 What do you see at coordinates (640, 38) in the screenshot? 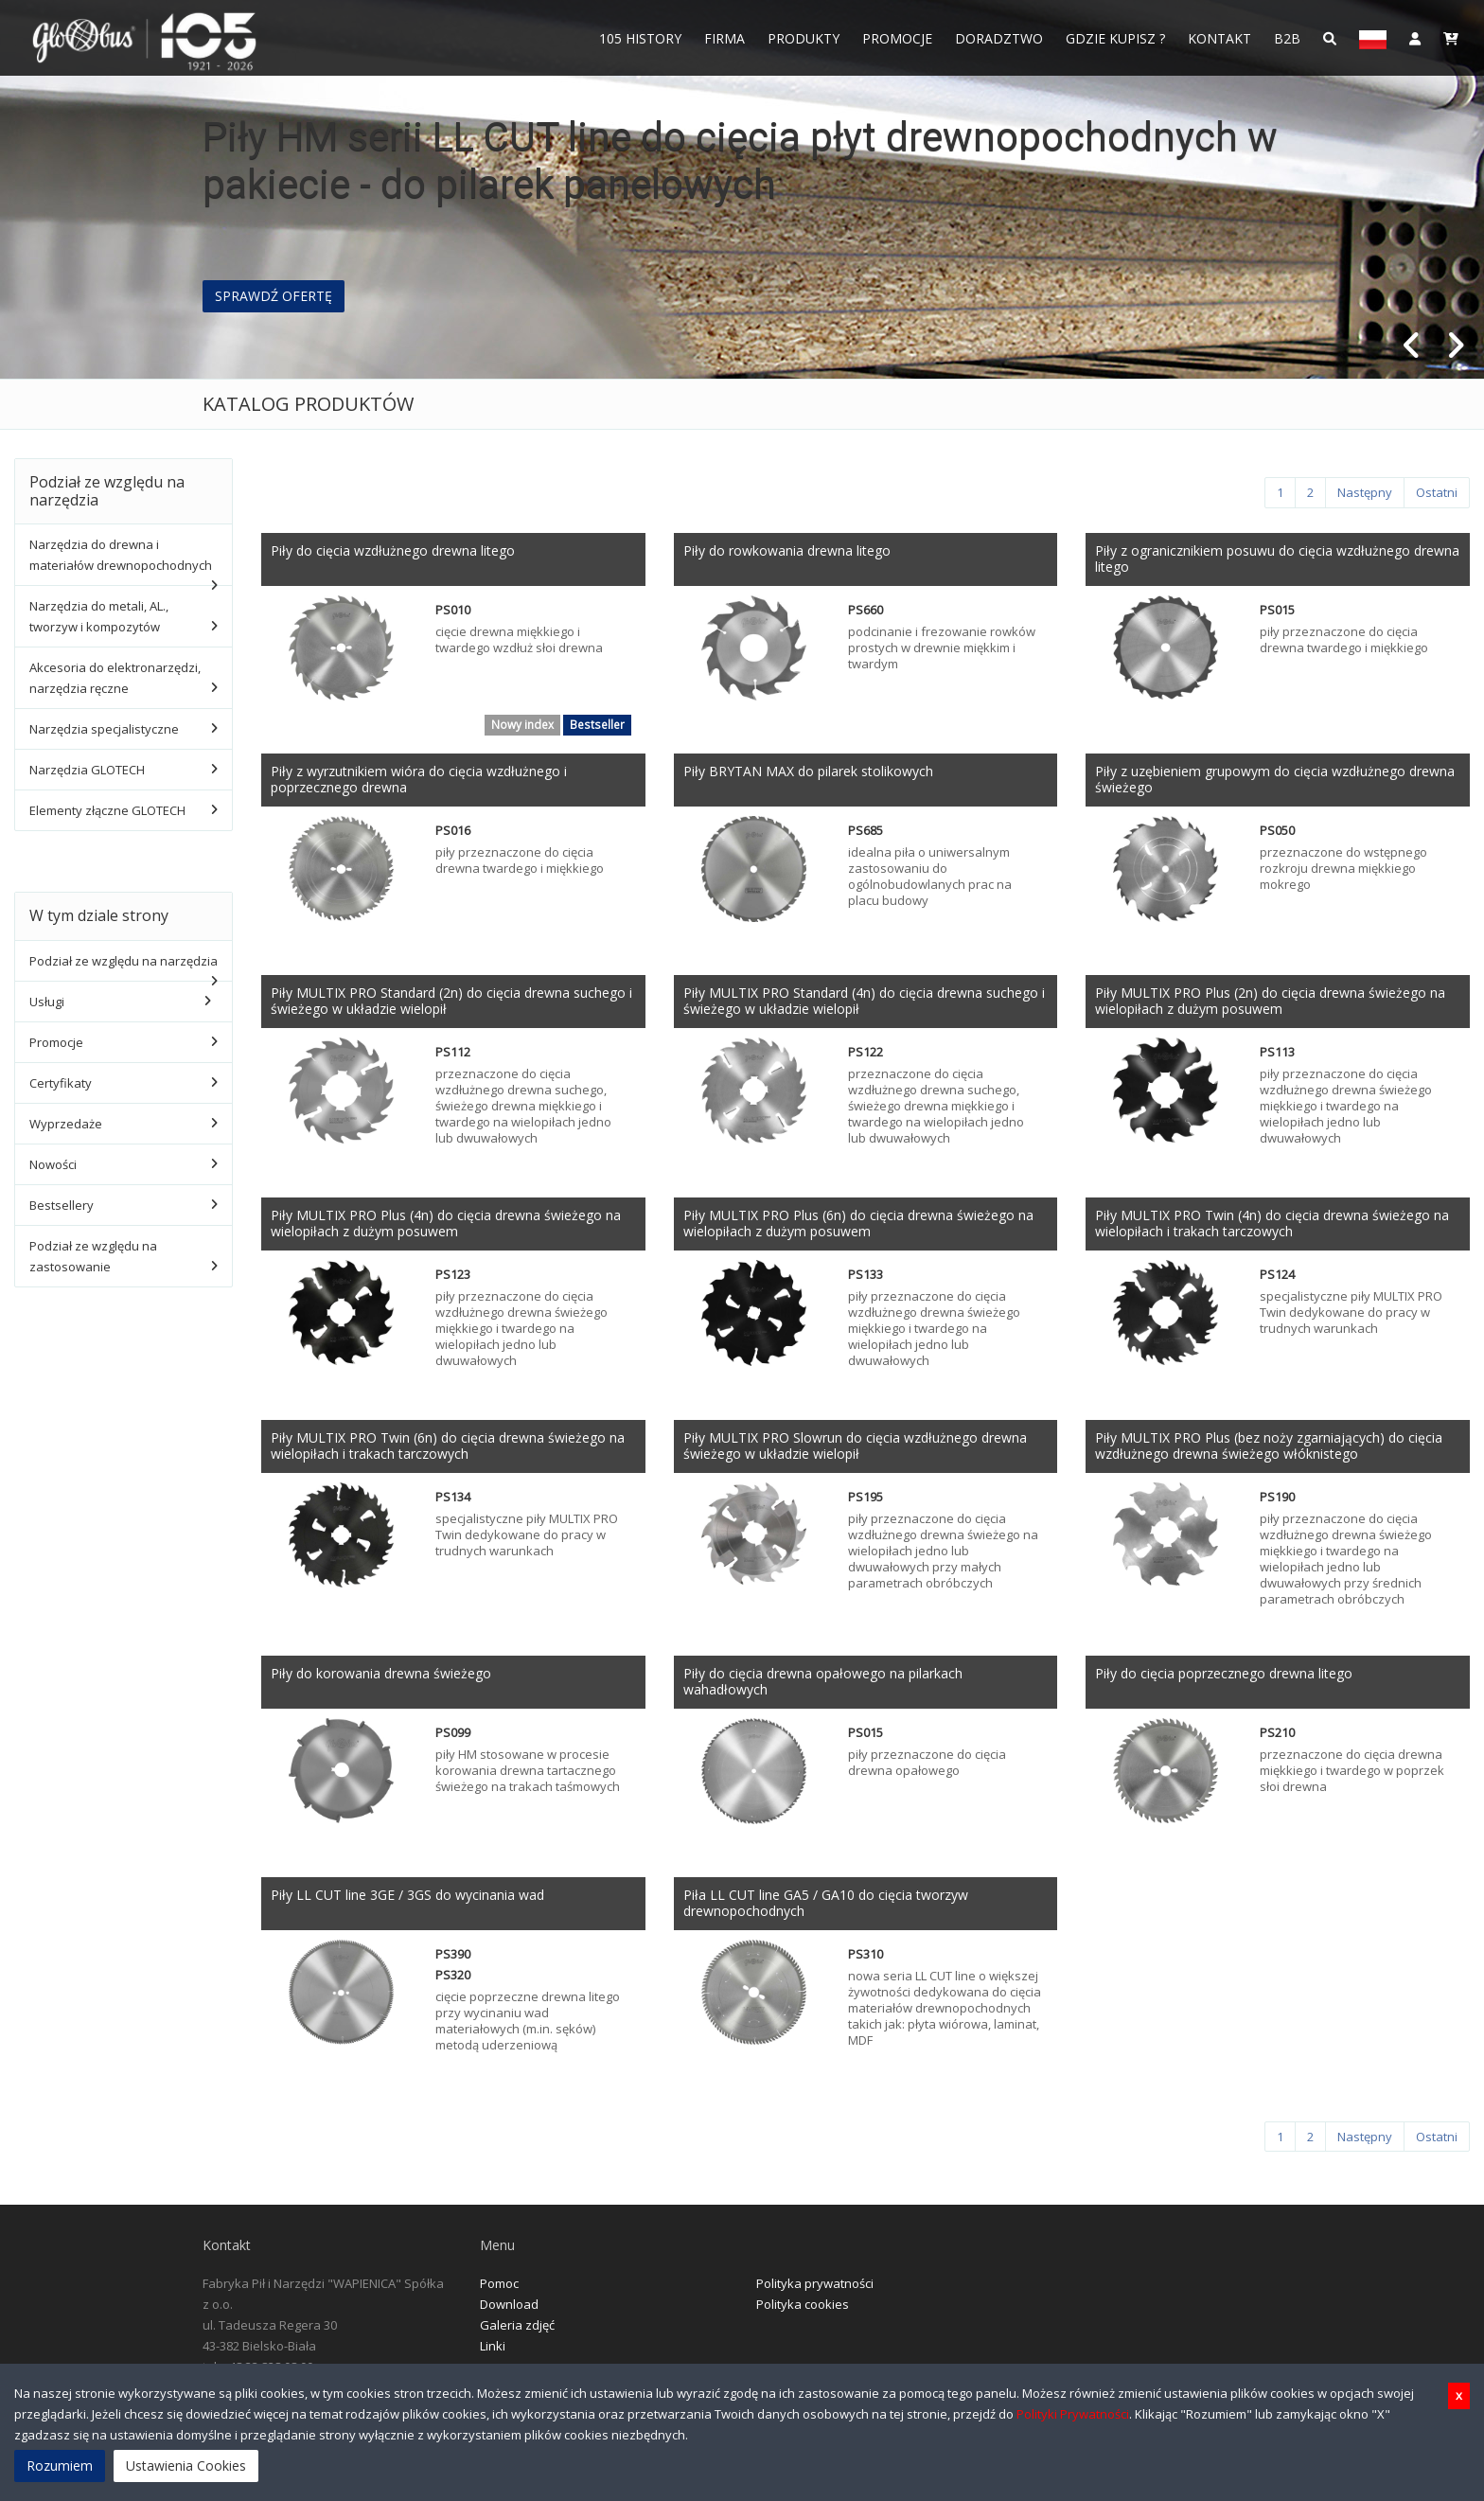
I see `105 History` at bounding box center [640, 38].